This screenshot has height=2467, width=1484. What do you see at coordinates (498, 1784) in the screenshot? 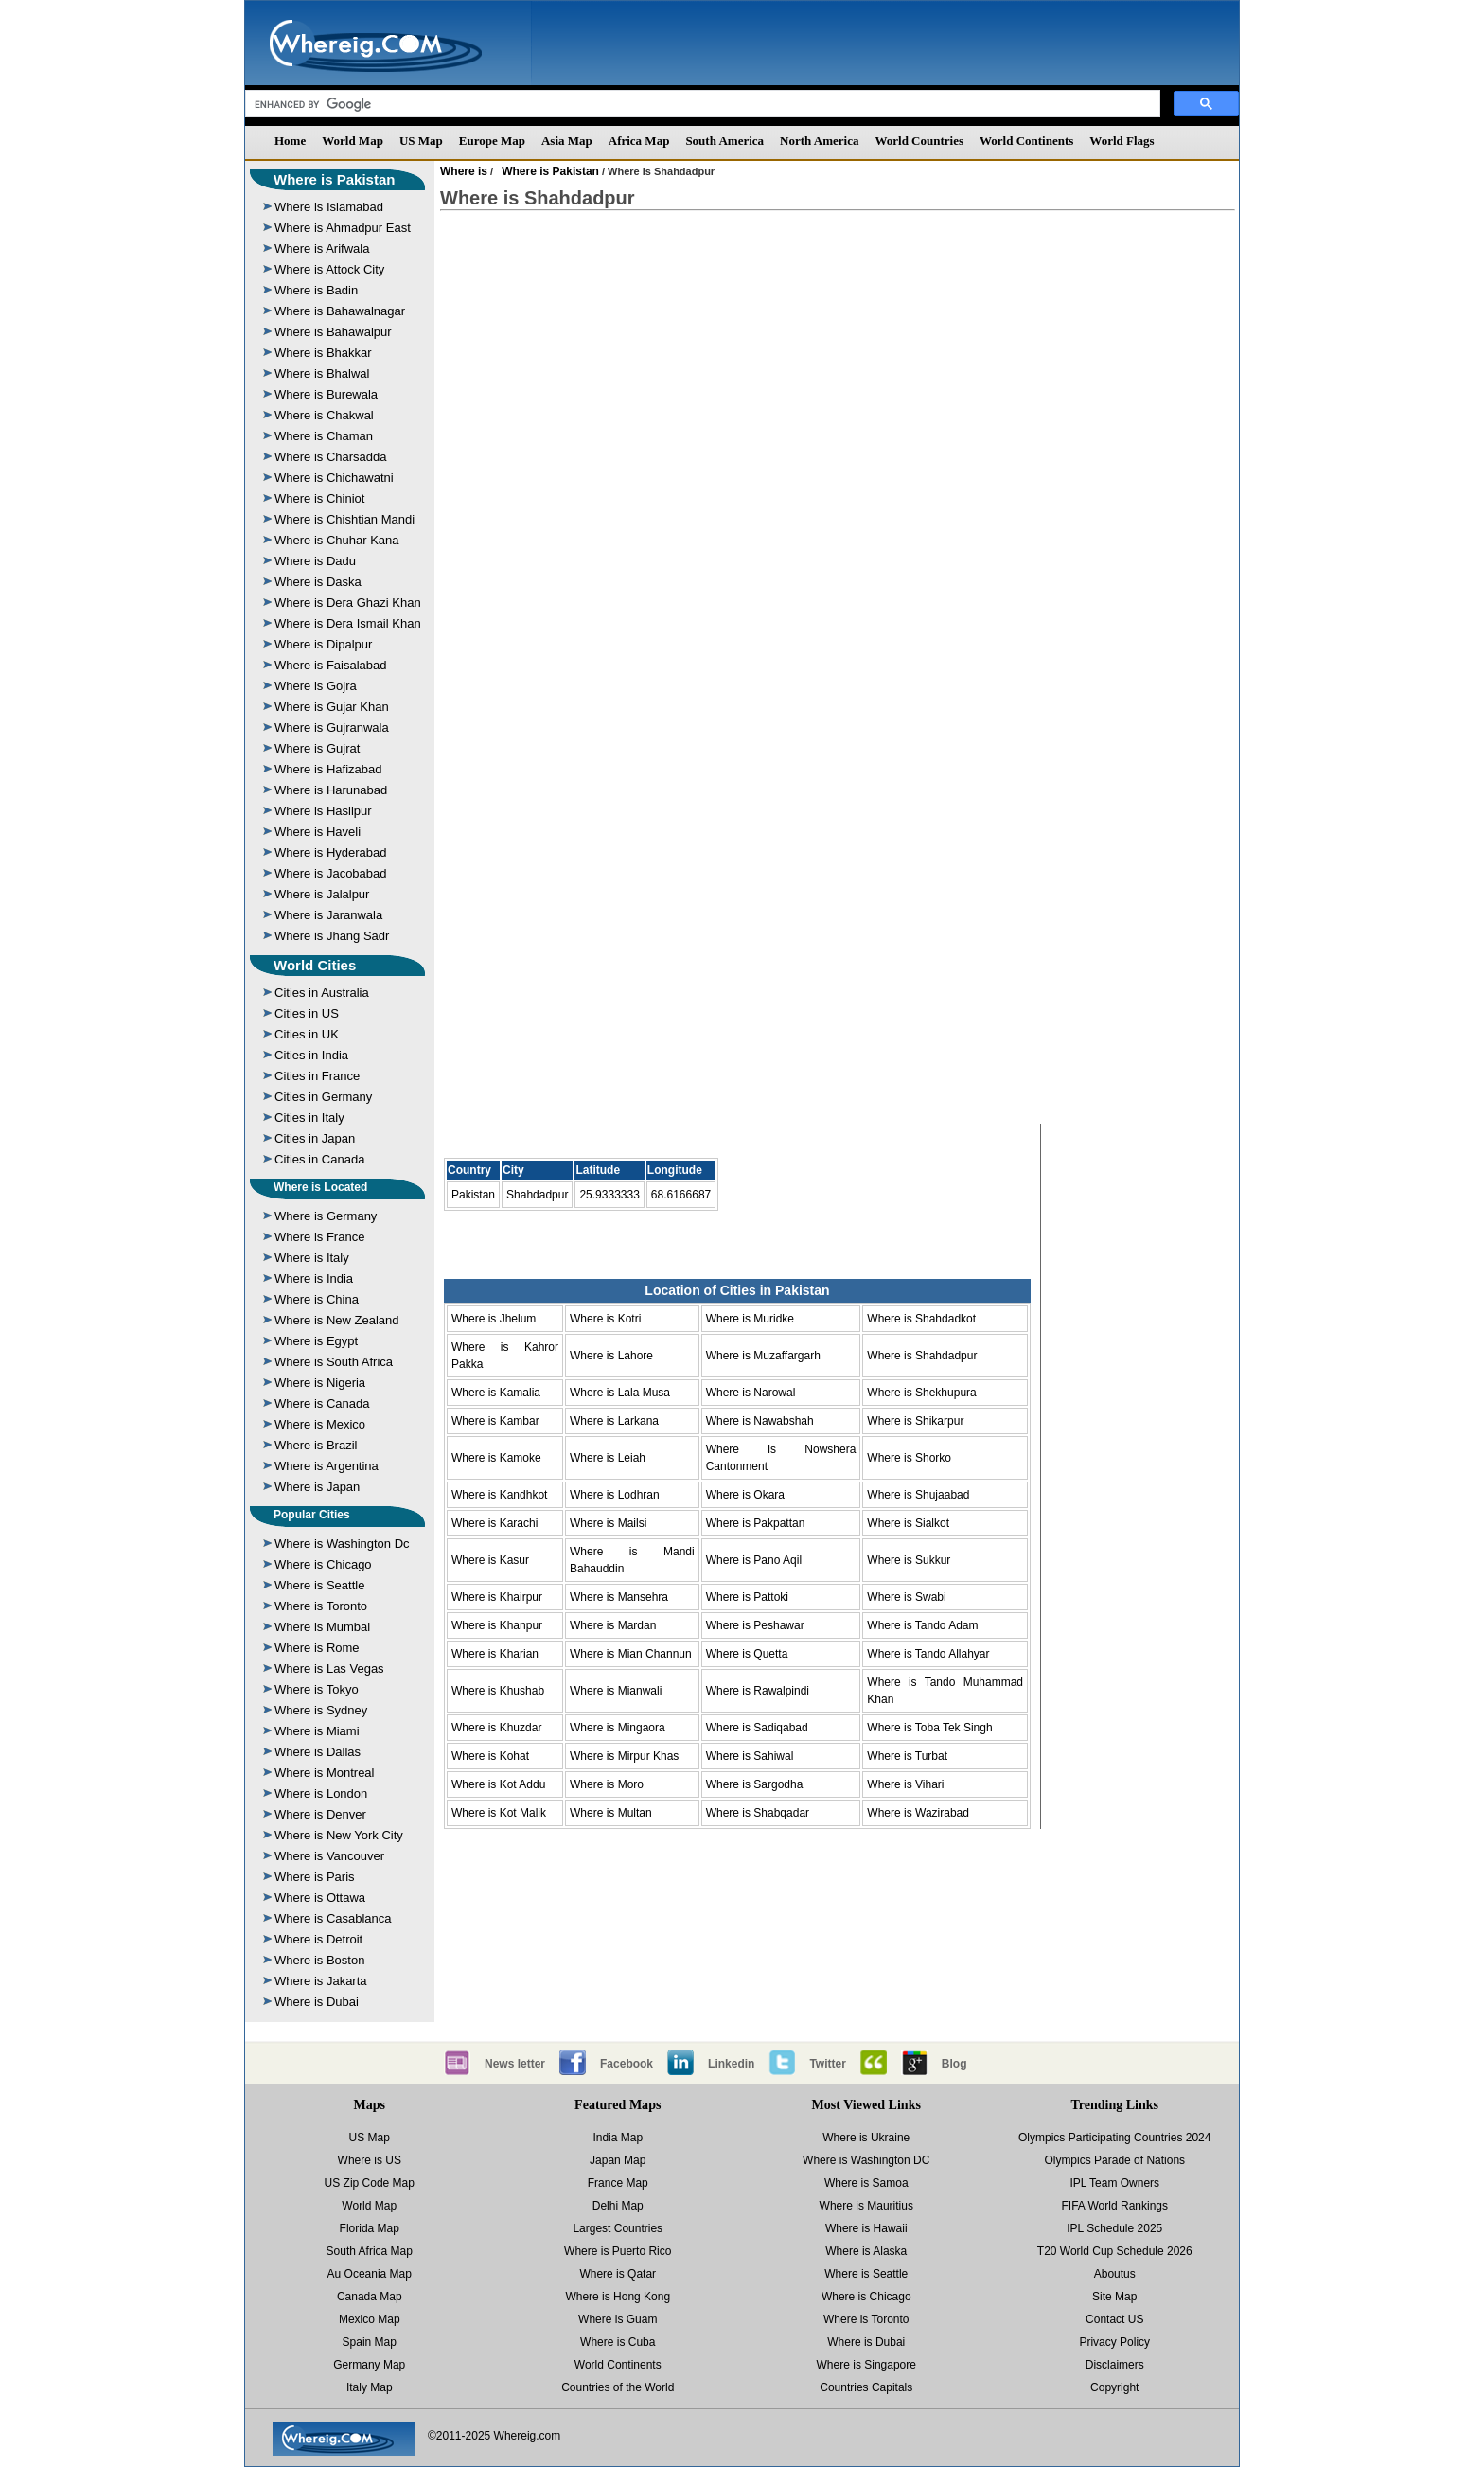
I see `Where is Kot Addu` at bounding box center [498, 1784].